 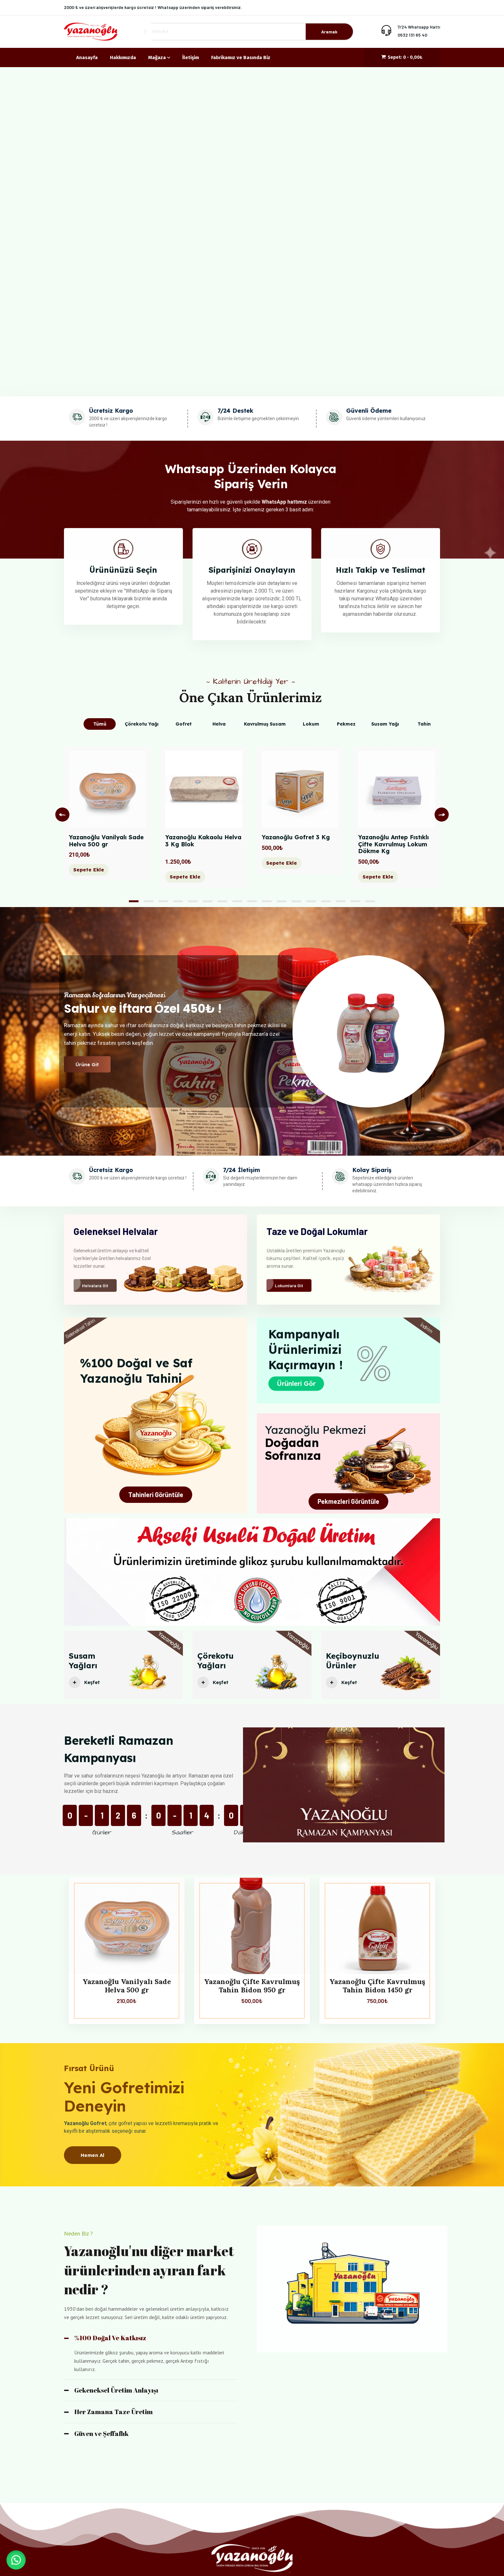 What do you see at coordinates (148, 901) in the screenshot?
I see `2 [tab]` at bounding box center [148, 901].